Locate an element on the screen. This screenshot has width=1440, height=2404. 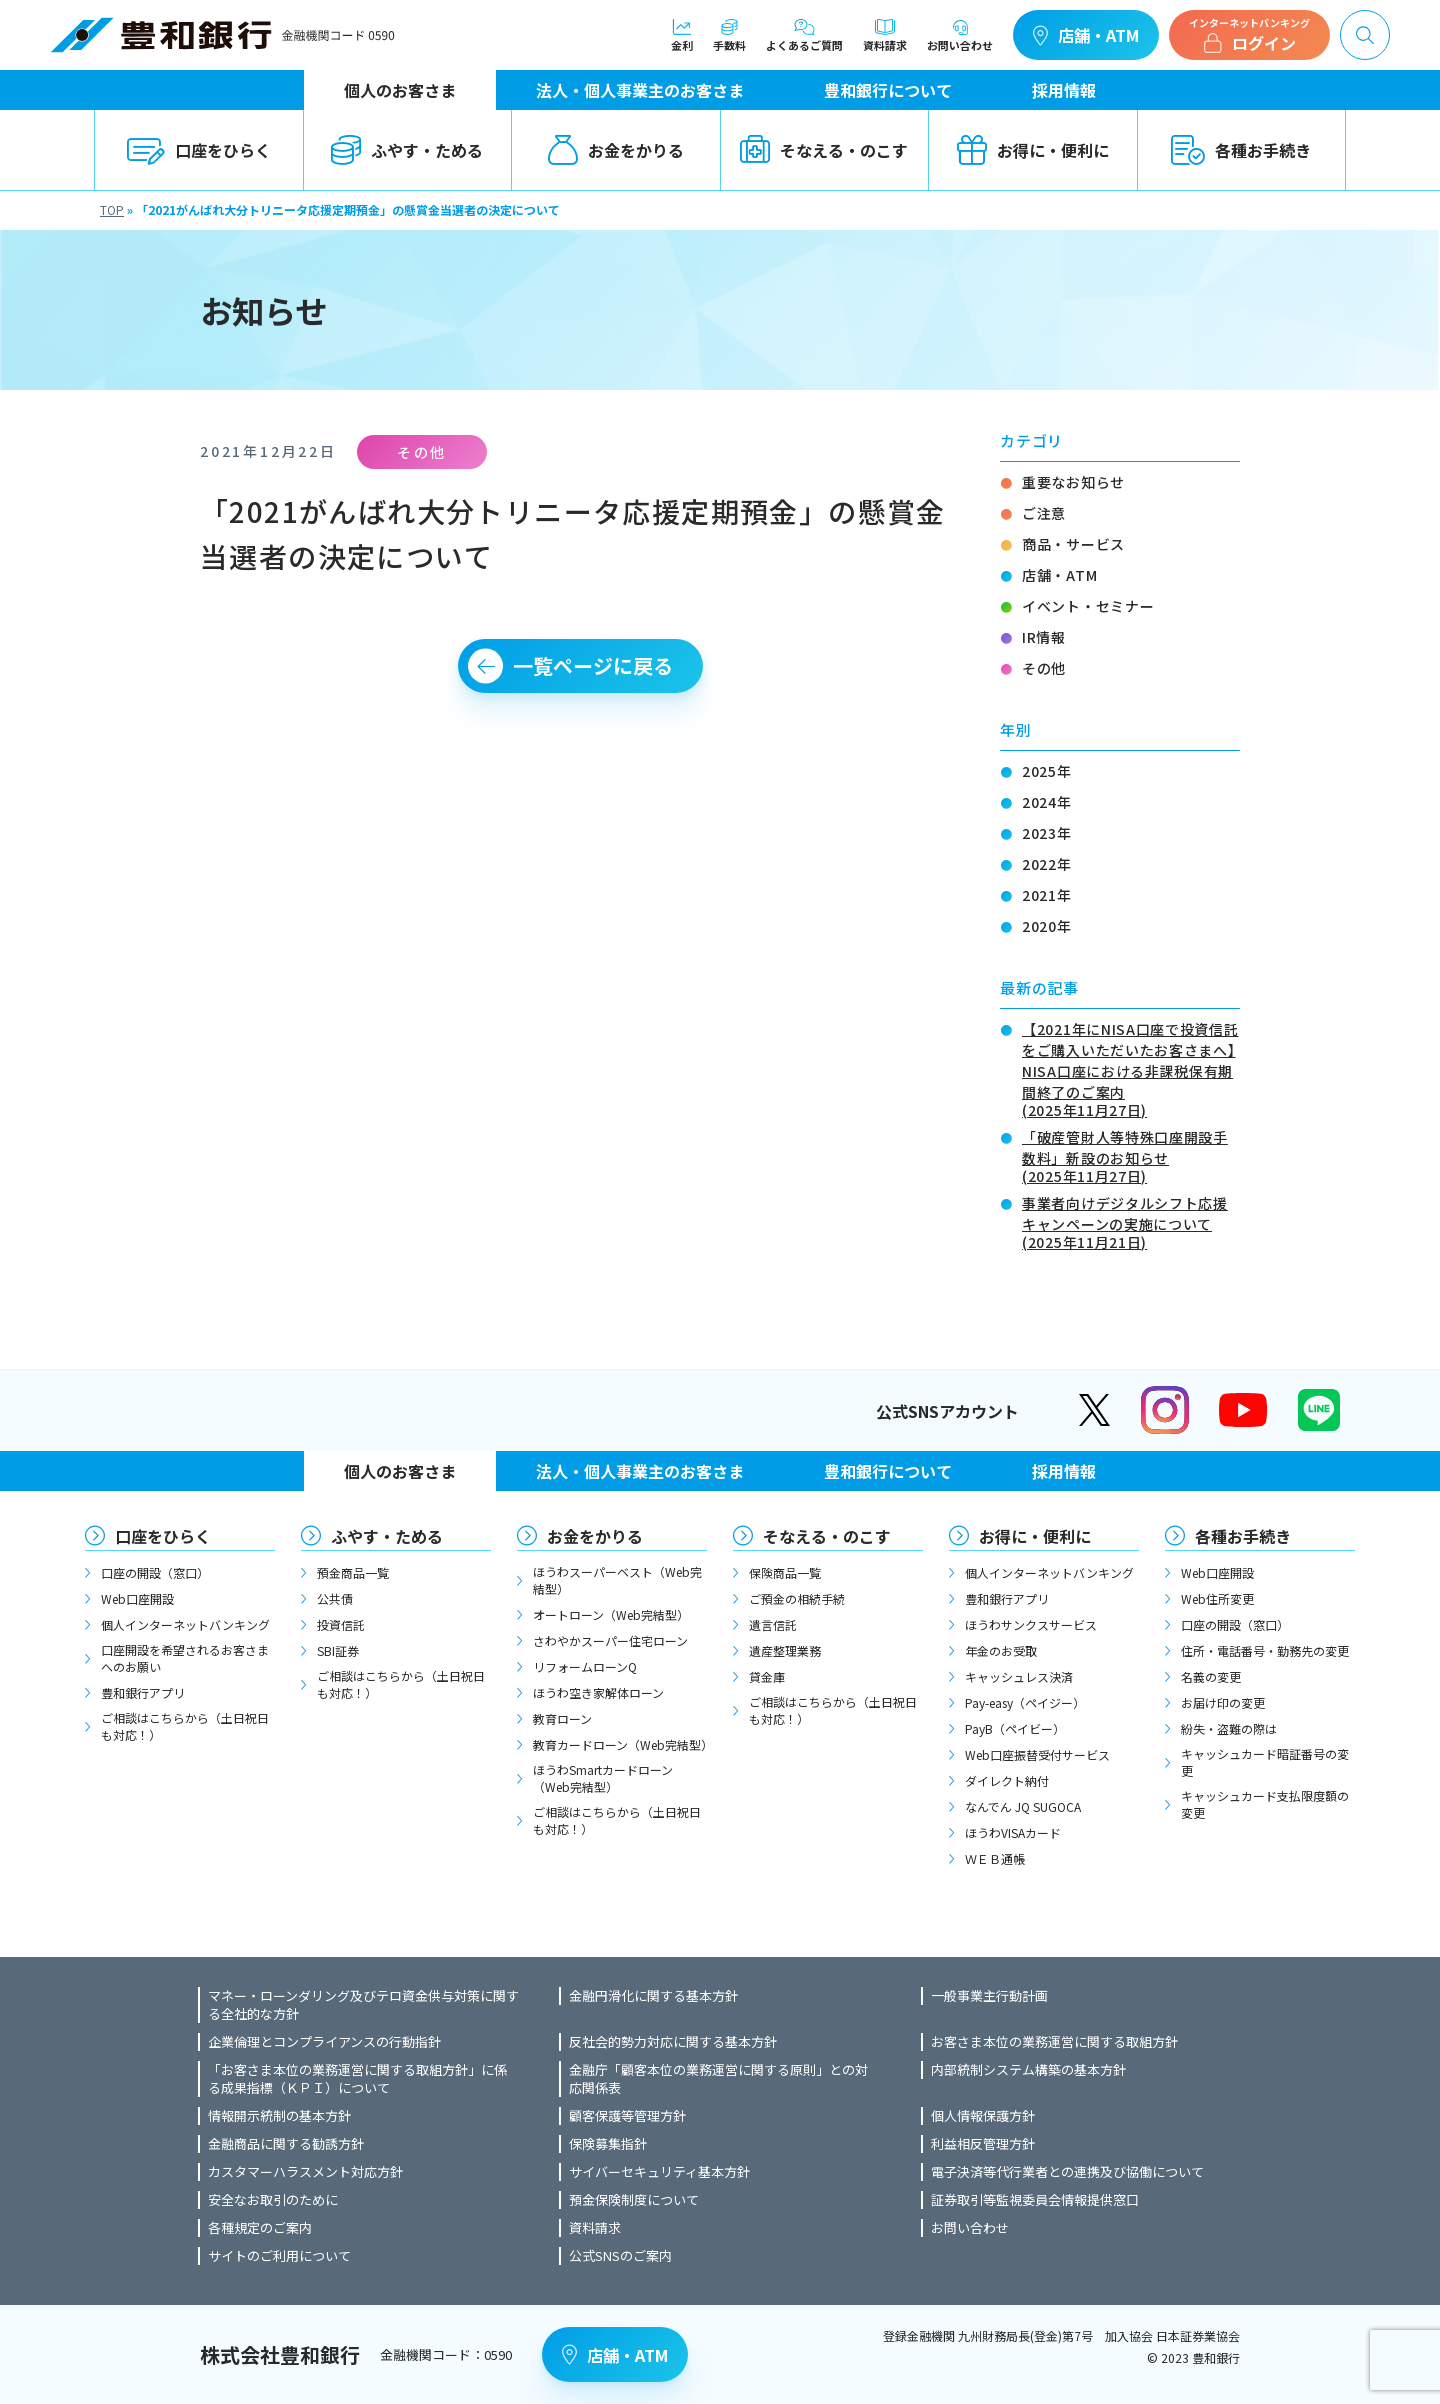
口座開設を希望されるお客さまへのお願い is located at coordinates (185, 1658).